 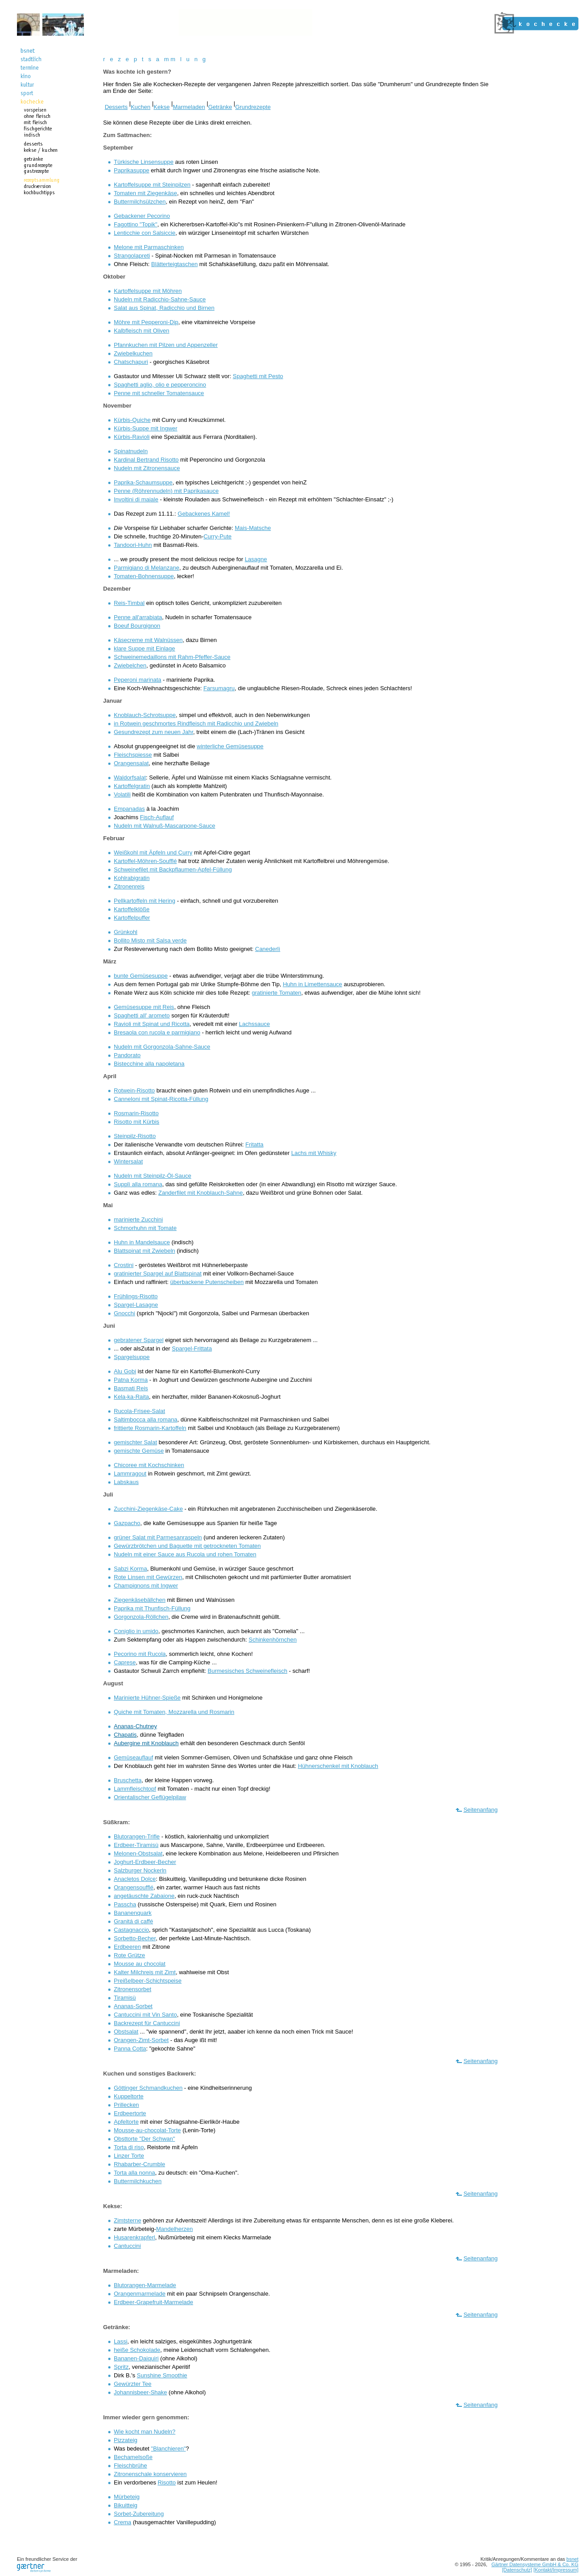 What do you see at coordinates (313, 1153) in the screenshot?
I see `Lachs mit Whisky` at bounding box center [313, 1153].